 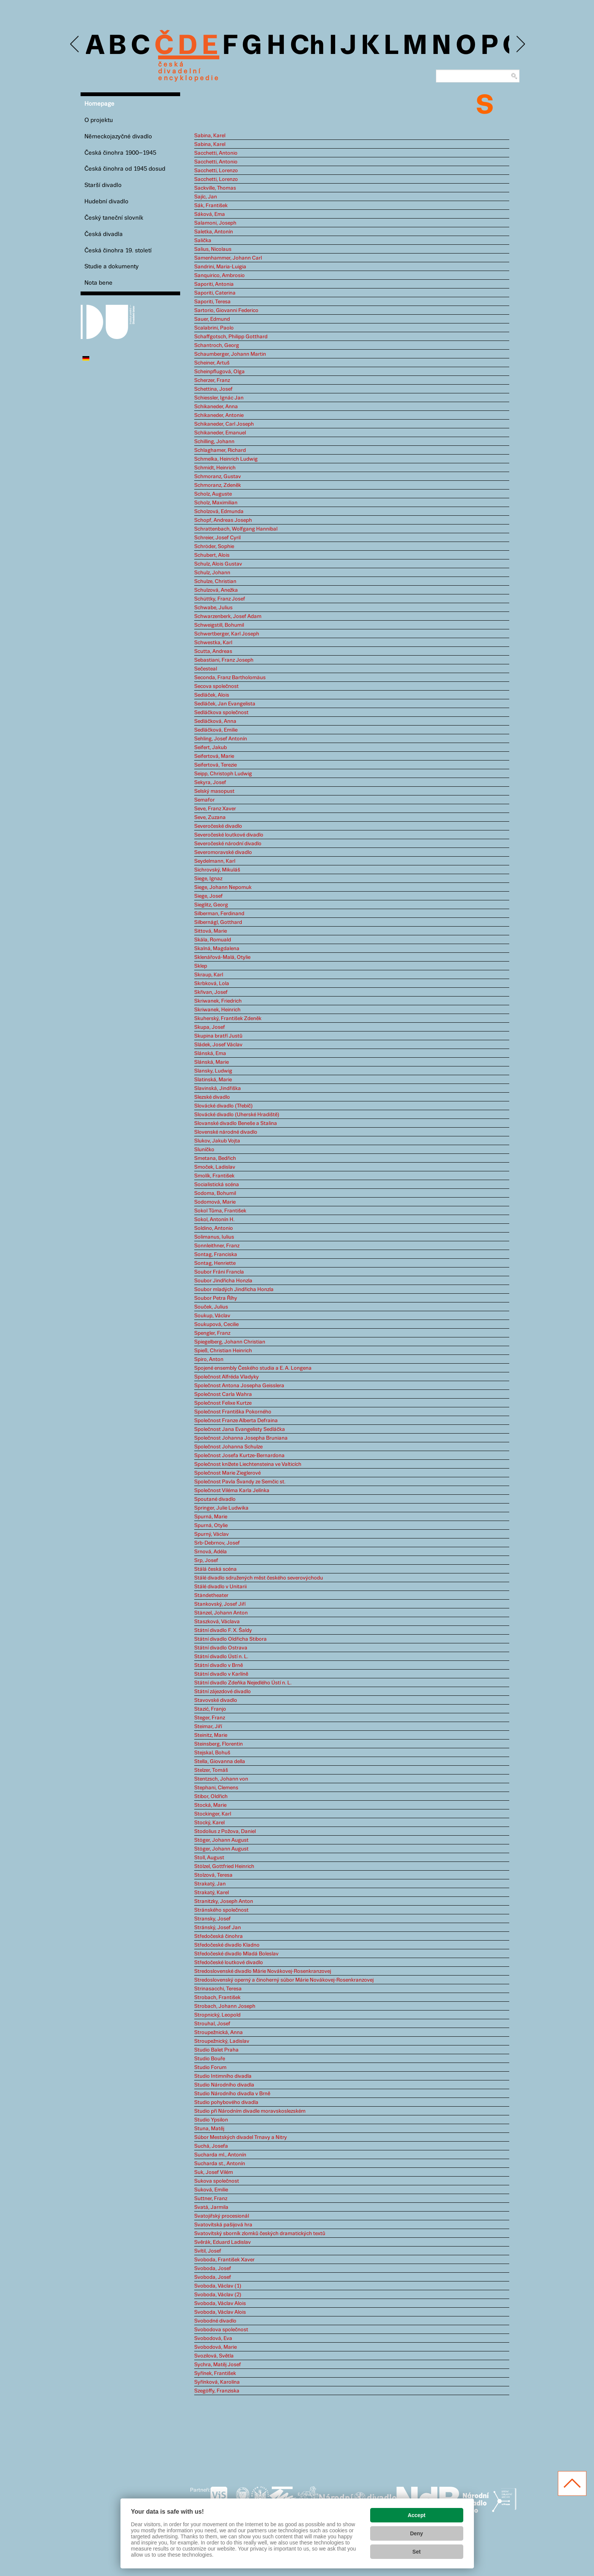 What do you see at coordinates (210, 1053) in the screenshot?
I see `Slánská, Ema` at bounding box center [210, 1053].